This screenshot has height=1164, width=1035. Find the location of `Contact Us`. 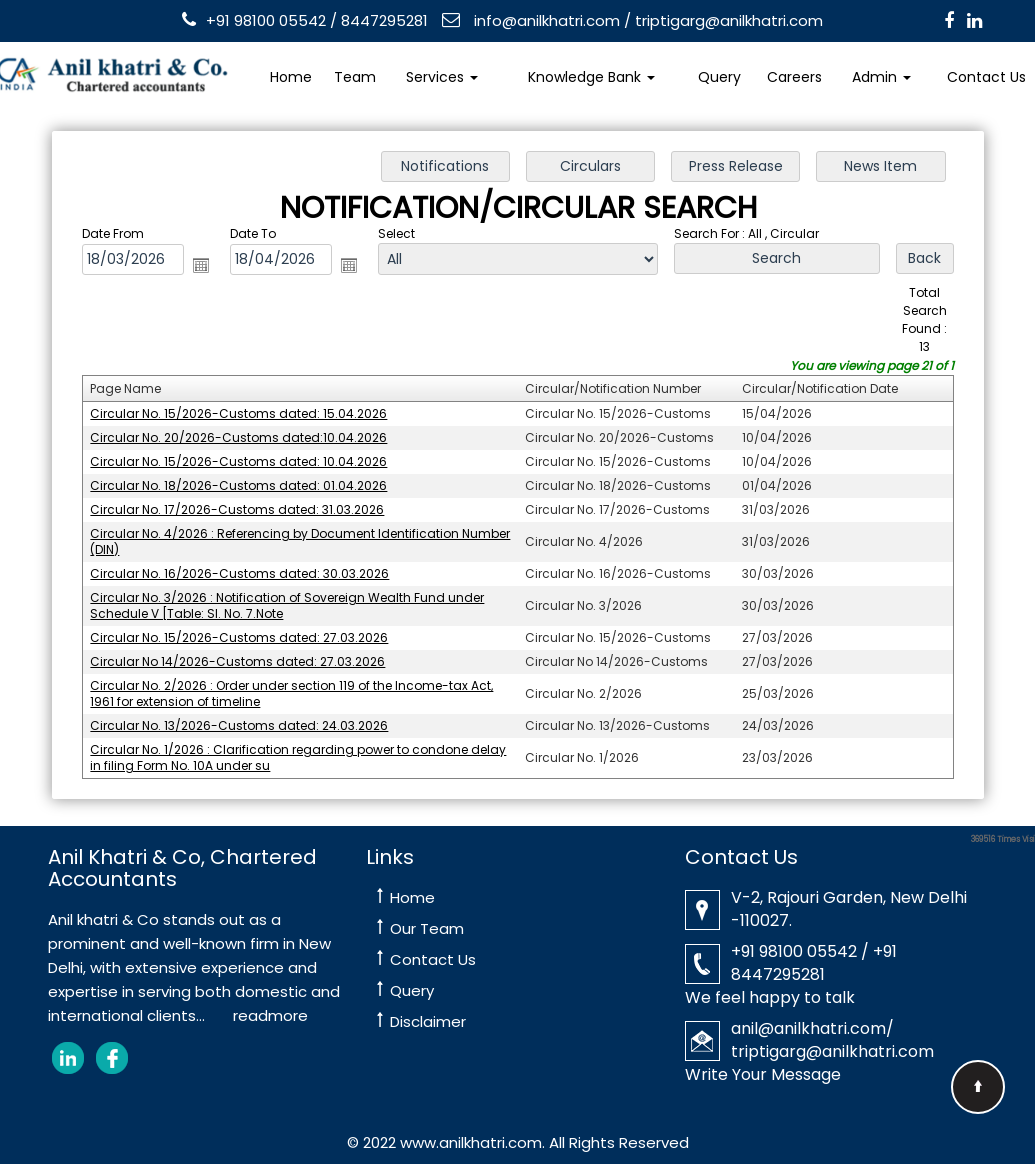

Contact Us is located at coordinates (433, 959).